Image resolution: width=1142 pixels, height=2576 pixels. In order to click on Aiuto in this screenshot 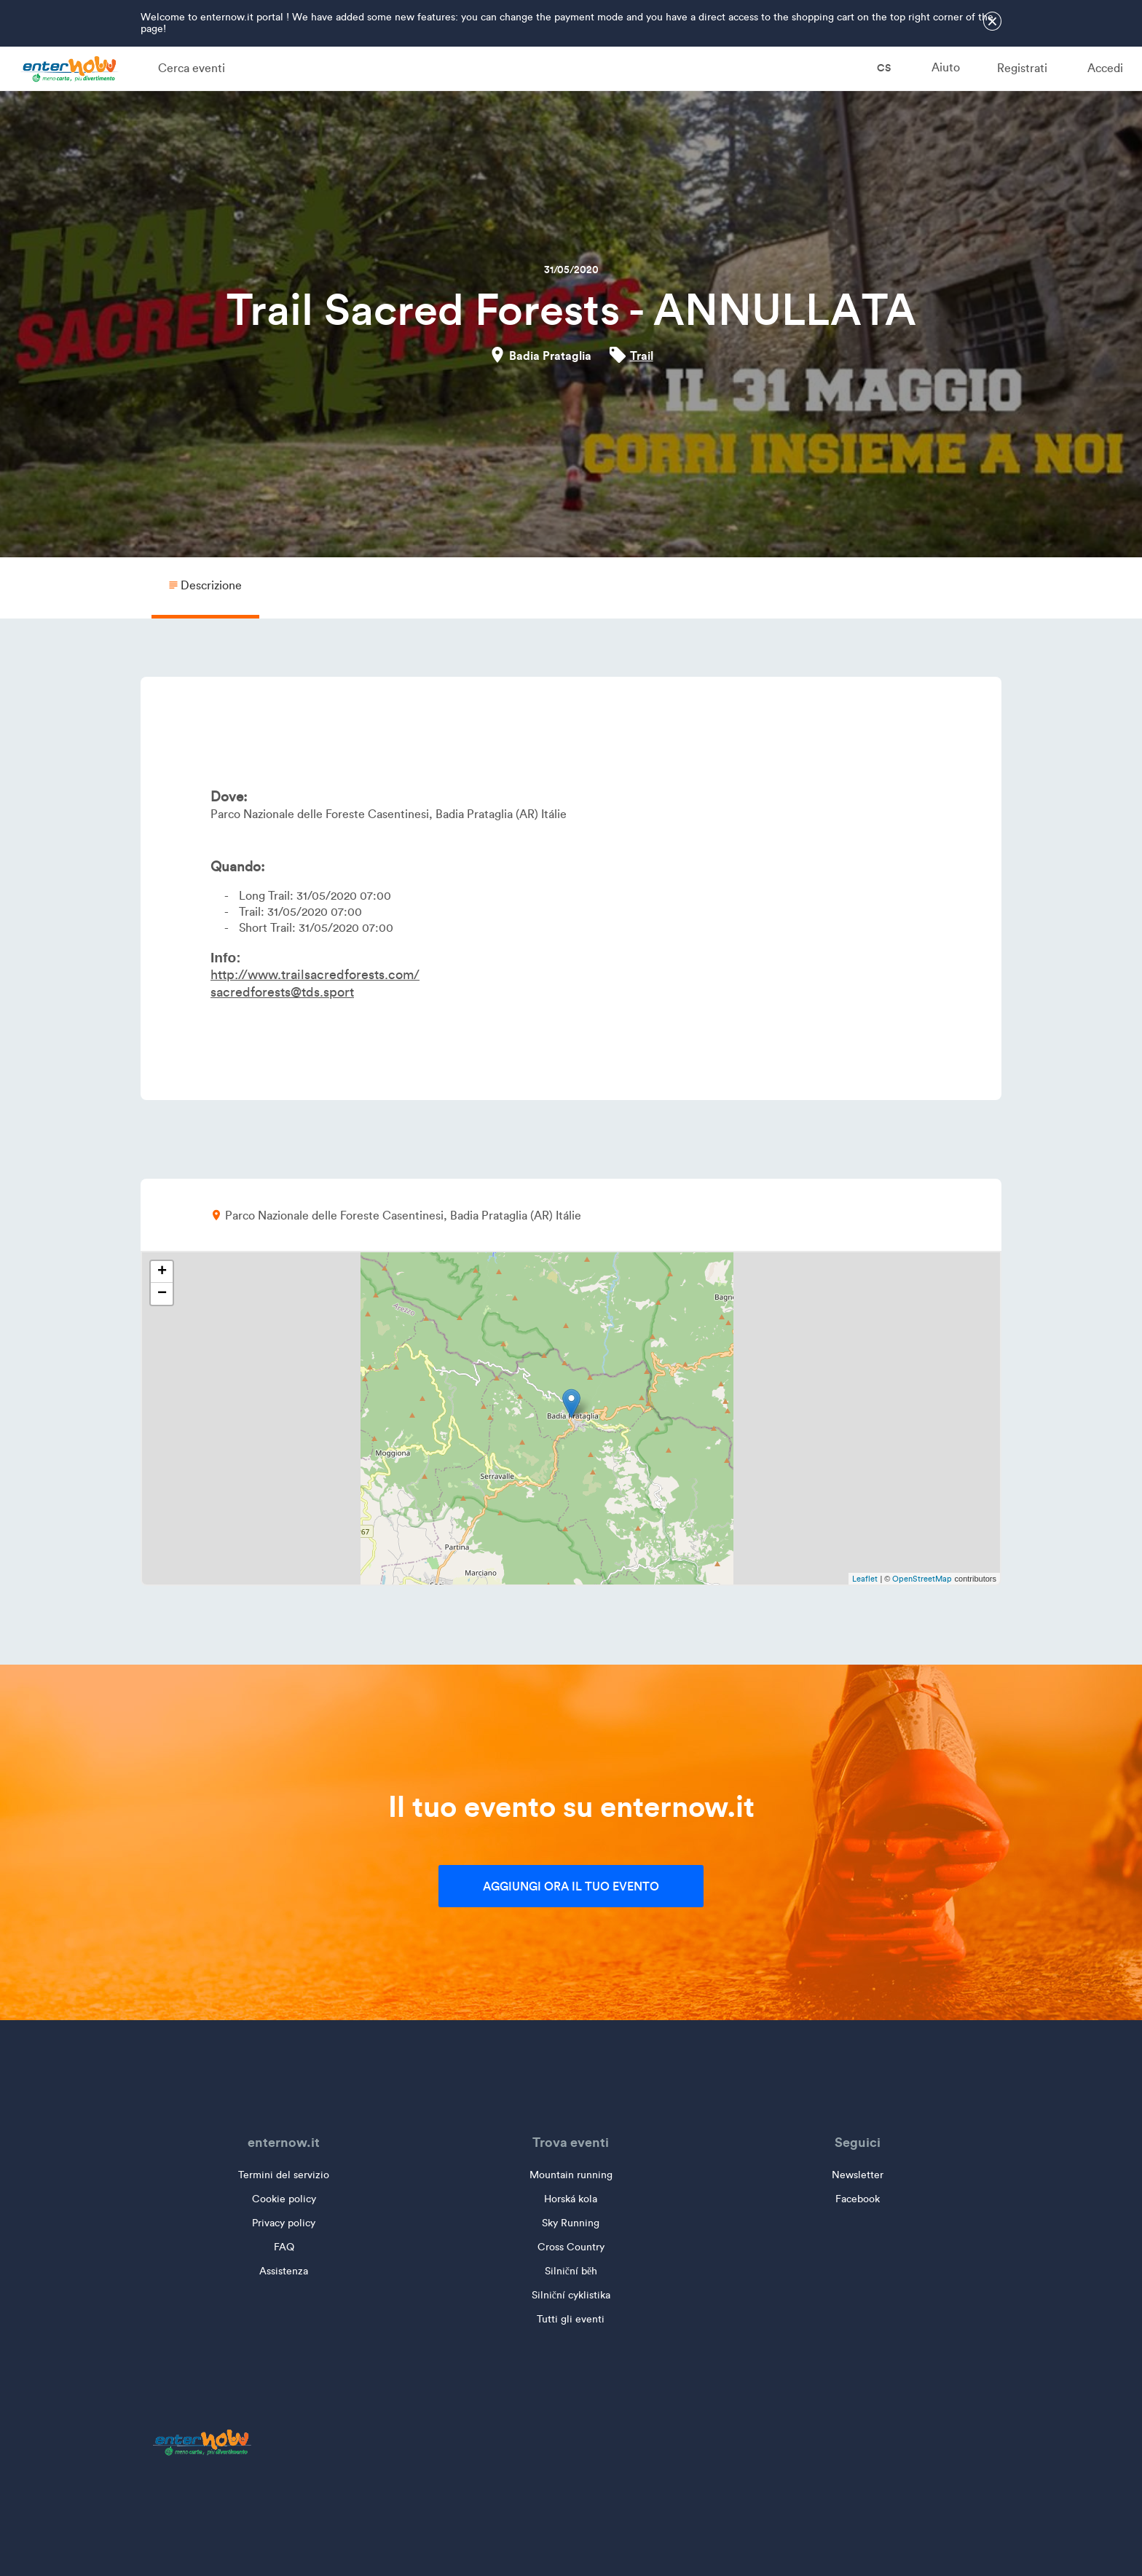, I will do `click(946, 67)`.